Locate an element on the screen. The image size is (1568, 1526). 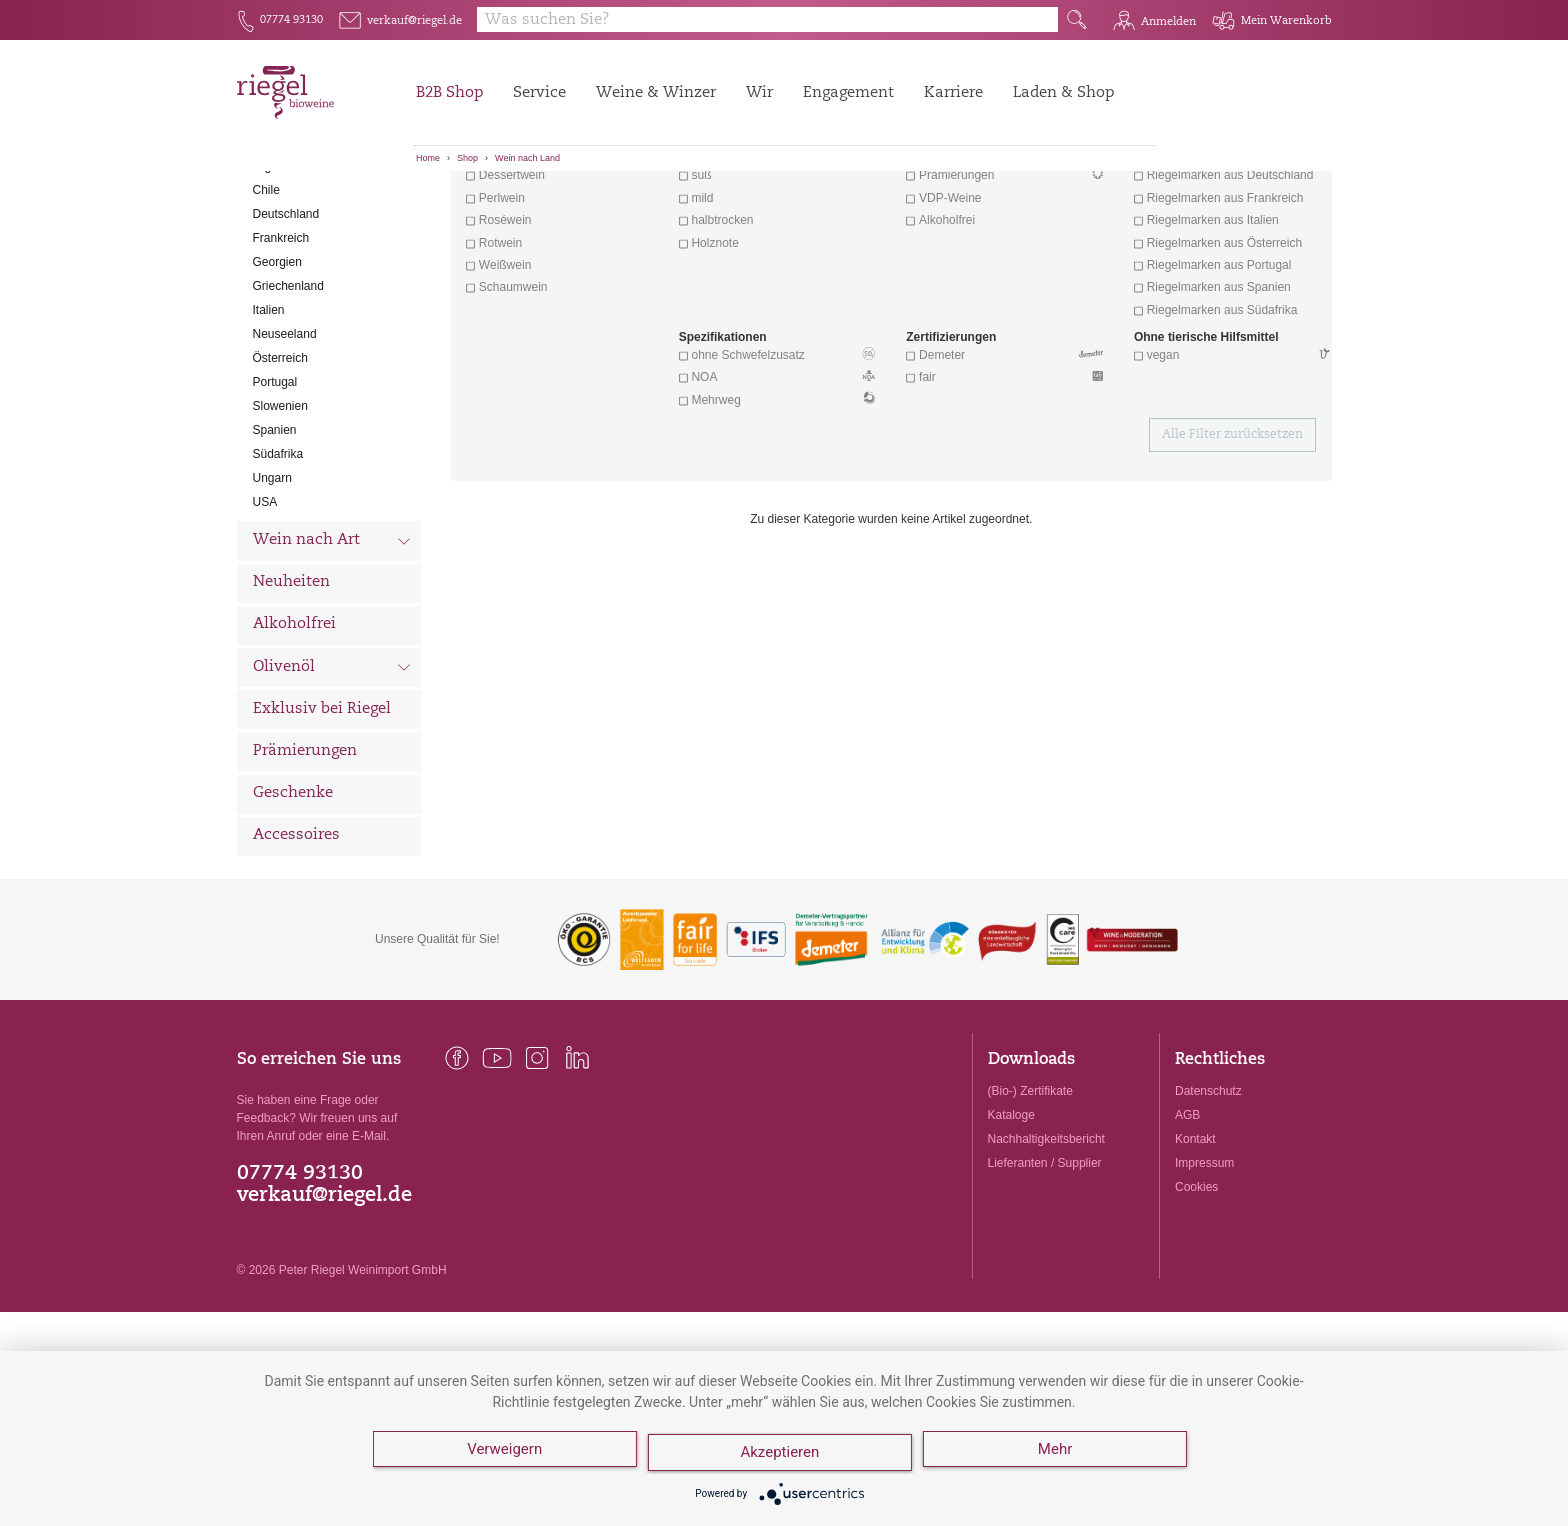
Exklusiv bei Riegel is located at coordinates (322, 820).